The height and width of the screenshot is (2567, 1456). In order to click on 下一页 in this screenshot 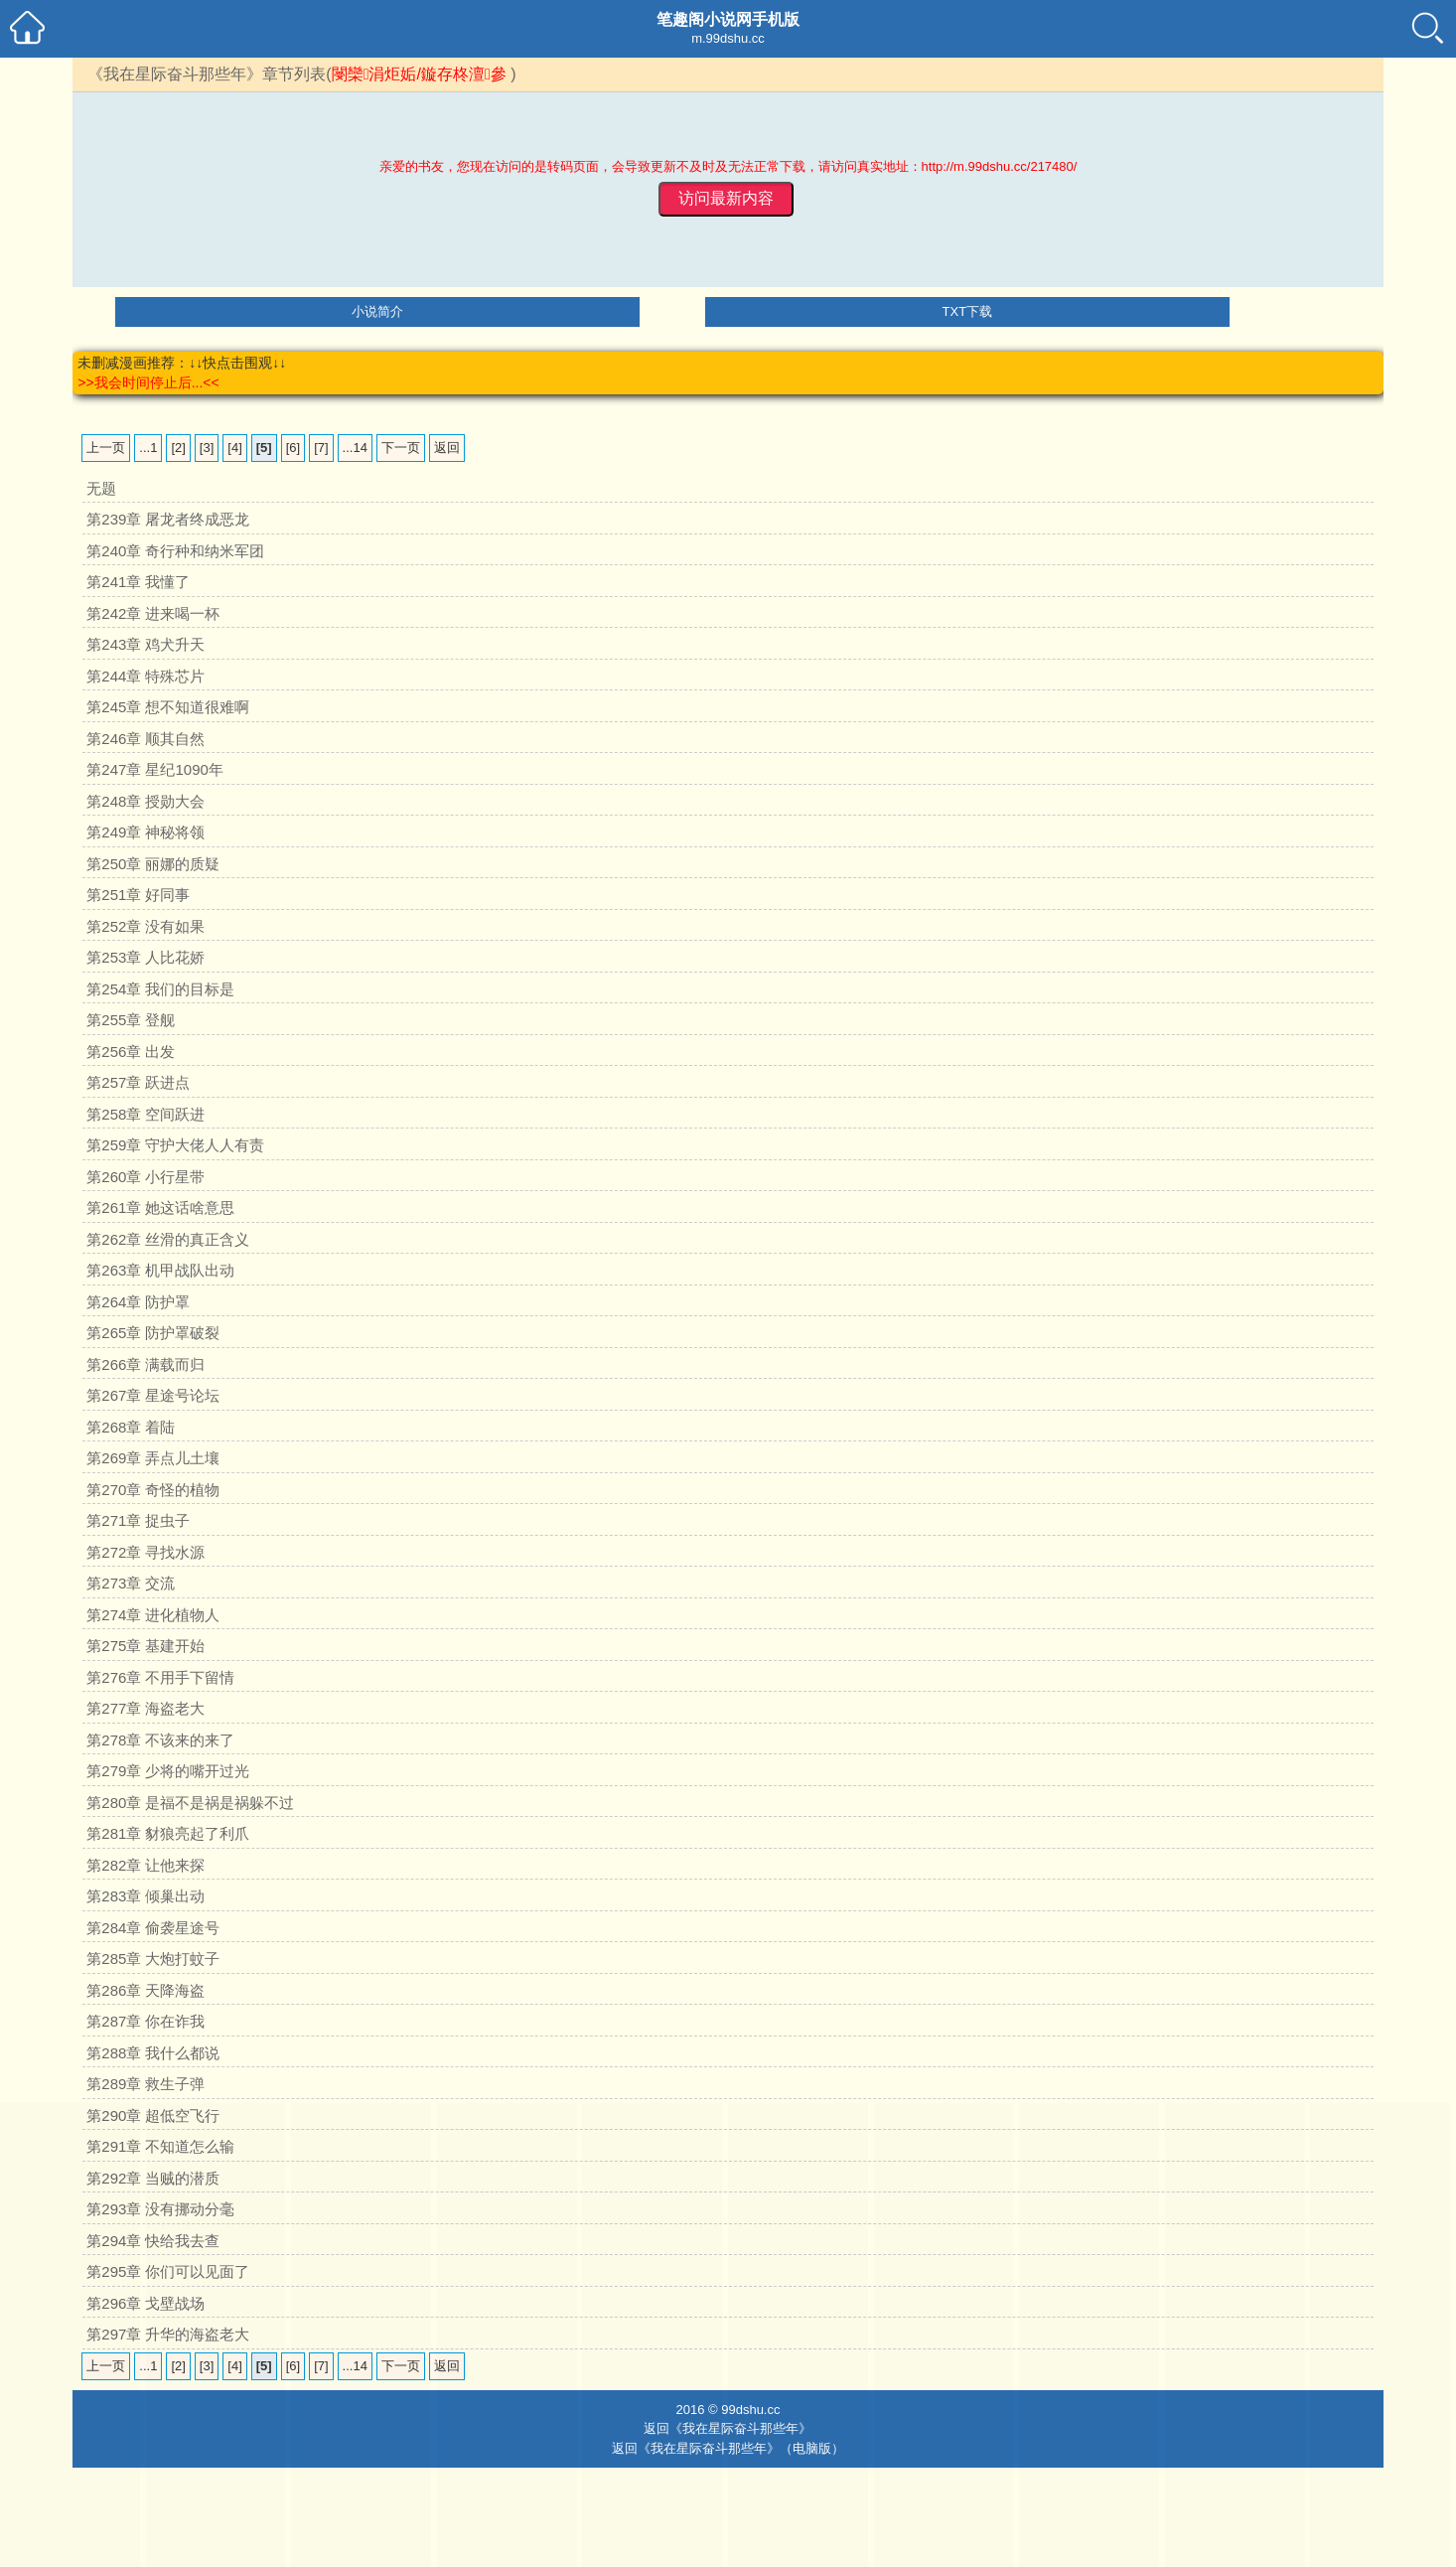, I will do `click(400, 447)`.